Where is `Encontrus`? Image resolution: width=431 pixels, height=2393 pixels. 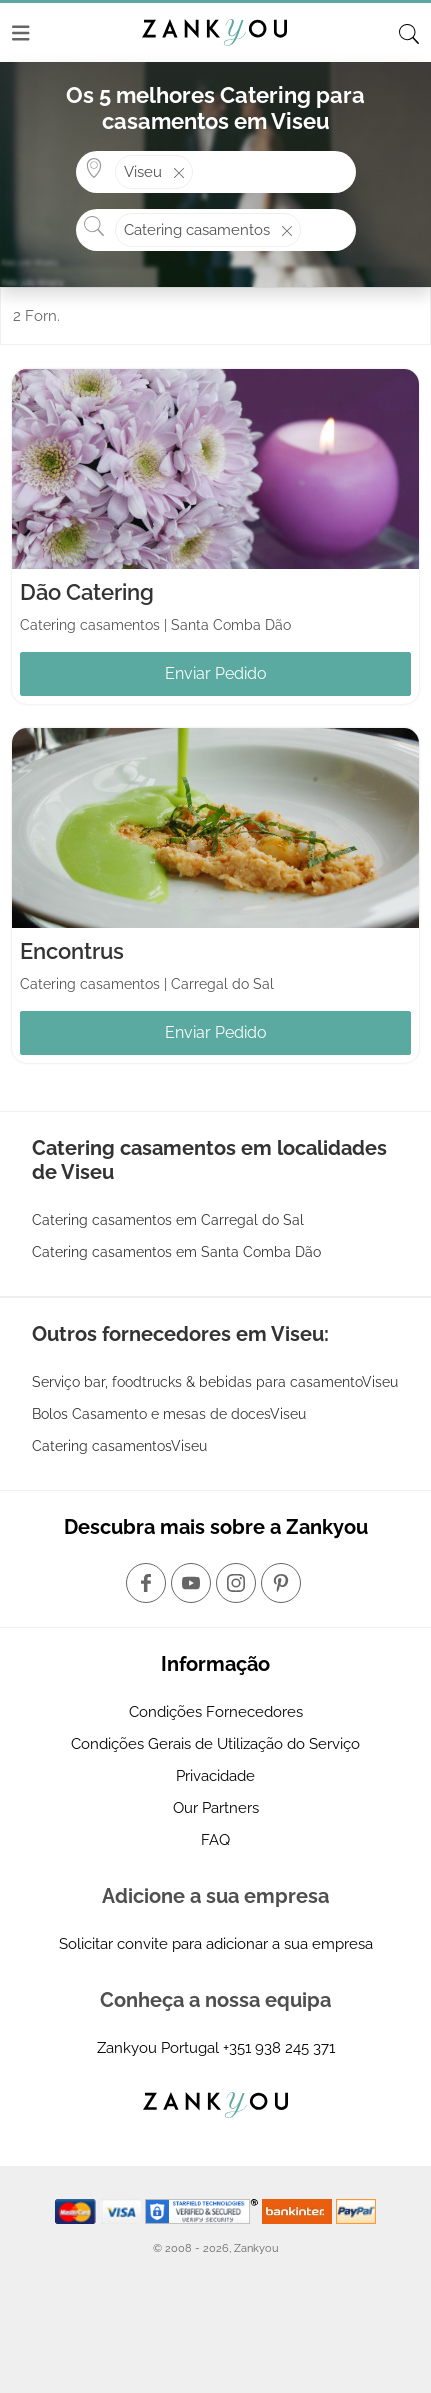 Encontrus is located at coordinates (72, 951).